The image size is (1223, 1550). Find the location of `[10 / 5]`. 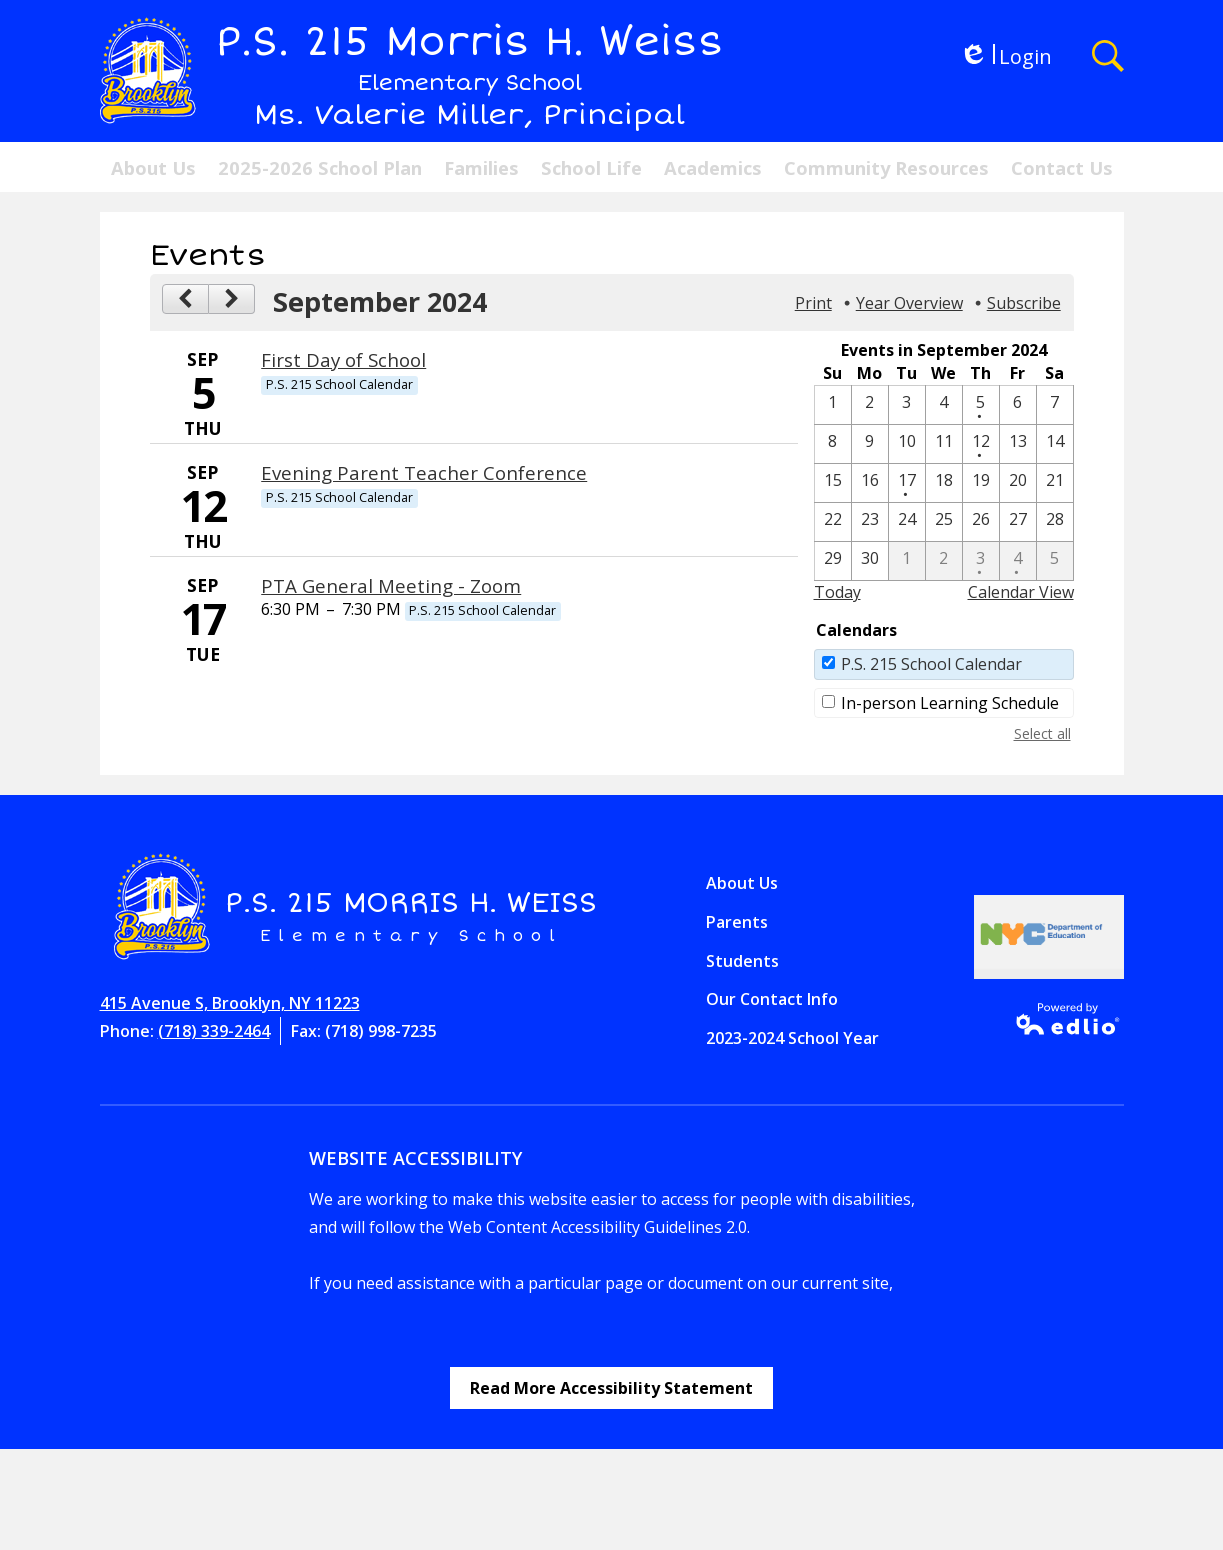

[10 / 5] is located at coordinates (1055, 561).